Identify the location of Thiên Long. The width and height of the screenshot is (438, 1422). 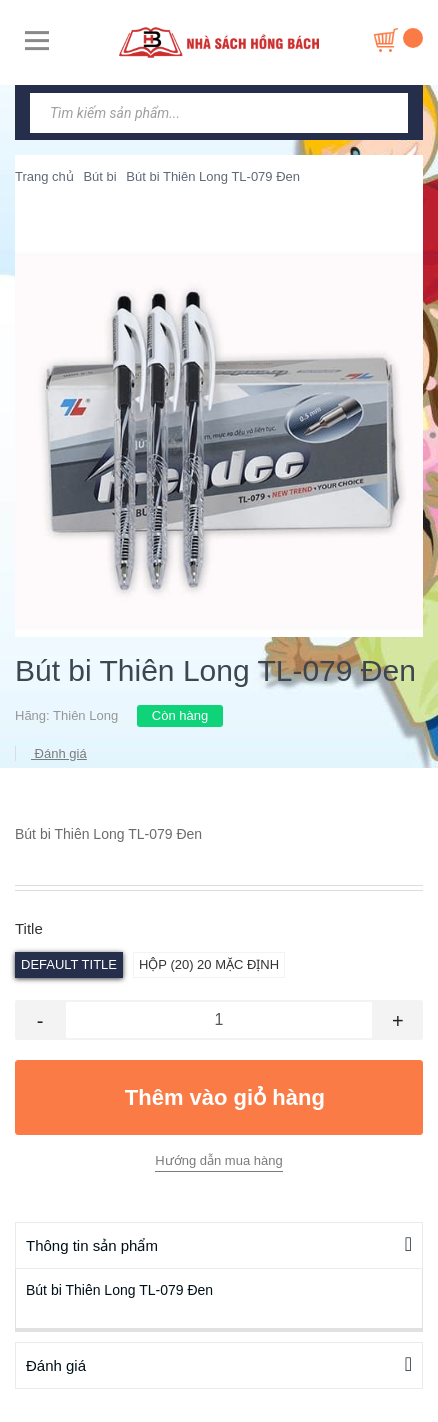
(85, 715).